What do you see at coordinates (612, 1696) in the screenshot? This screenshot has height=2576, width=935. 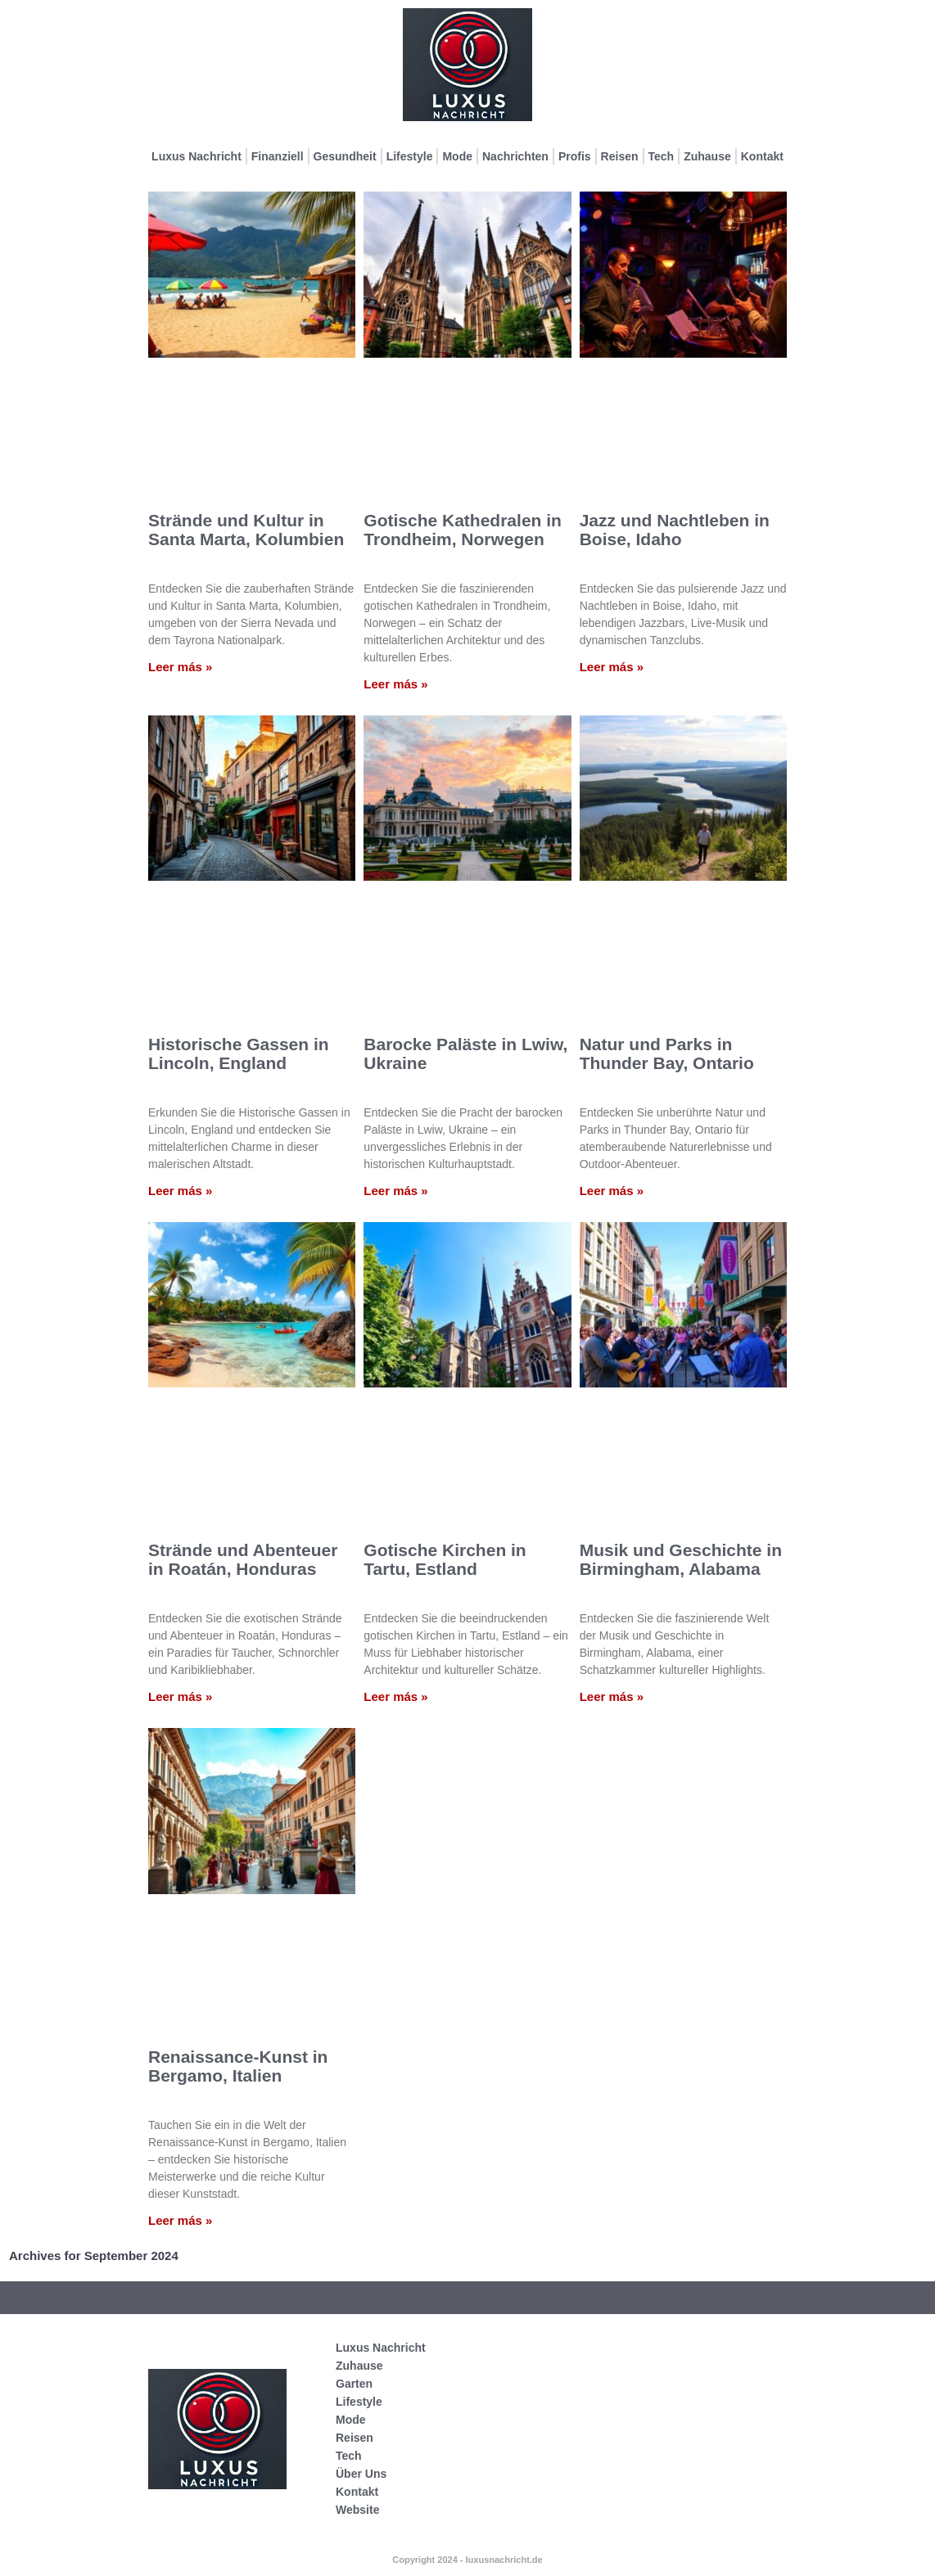 I see `Leer más » [Mehr über Musik und Geschichte in Birmingham, Alabama]` at bounding box center [612, 1696].